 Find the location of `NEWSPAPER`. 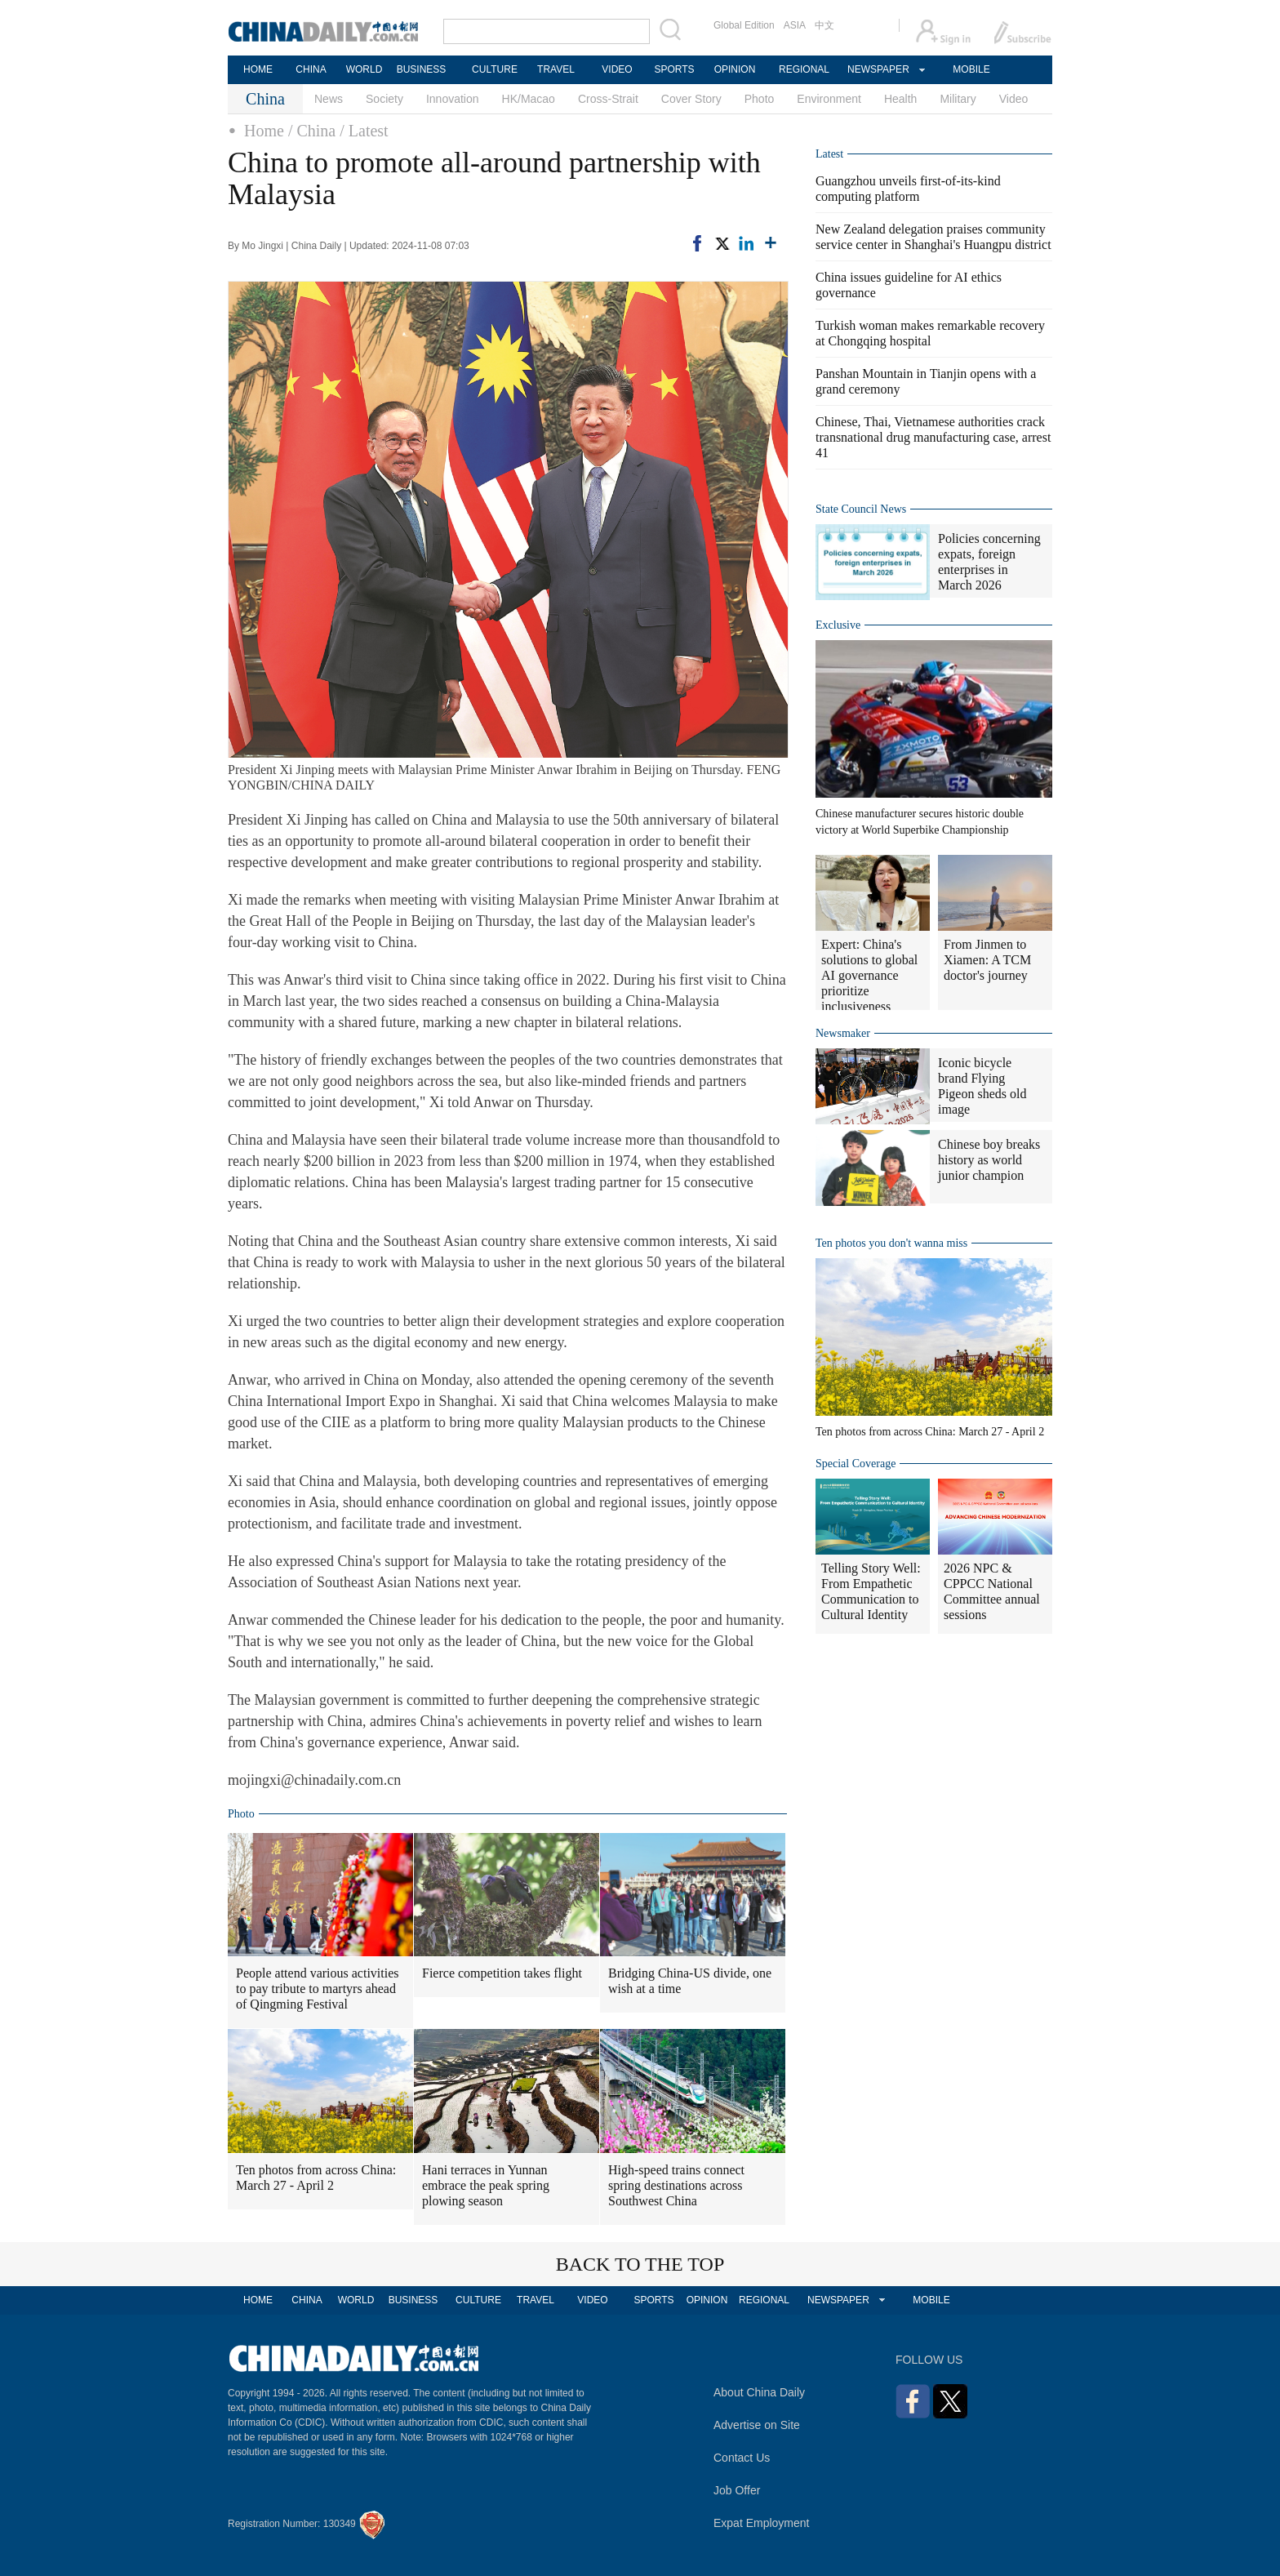

NEWSPAPER is located at coordinates (877, 69).